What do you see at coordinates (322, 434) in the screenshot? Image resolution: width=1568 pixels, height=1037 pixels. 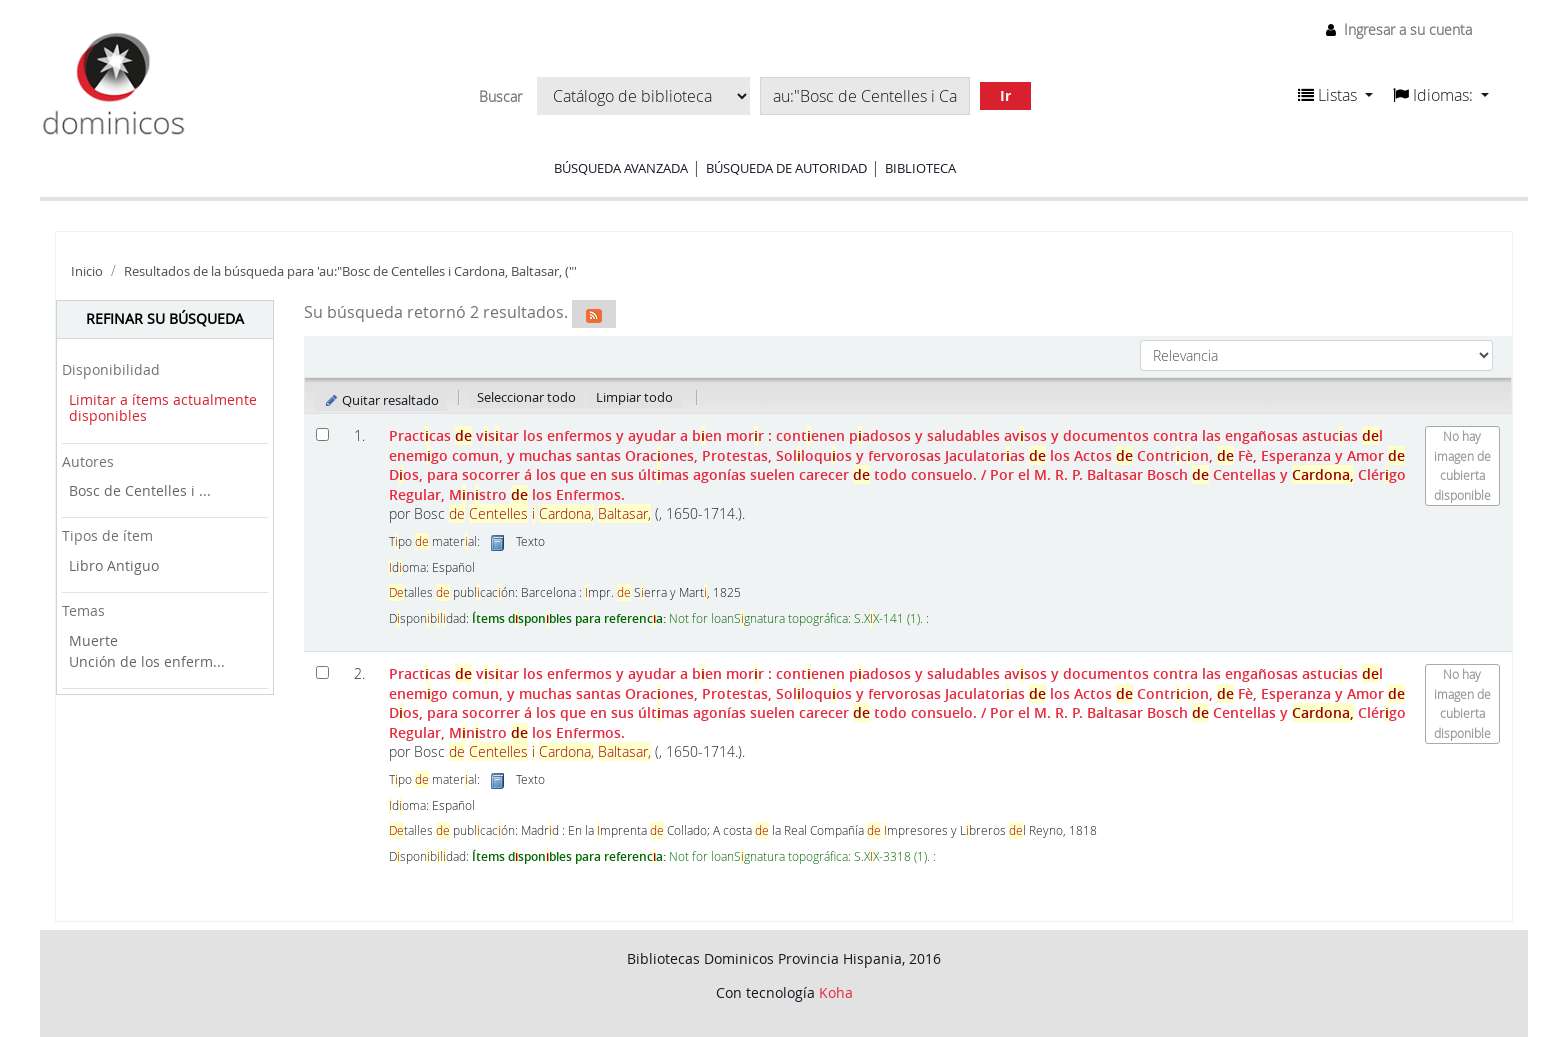 I see `[Seleccionar resultado de búsqueda: Practicas de visitar los enfermos y ayudar a bien morir :]` at bounding box center [322, 434].